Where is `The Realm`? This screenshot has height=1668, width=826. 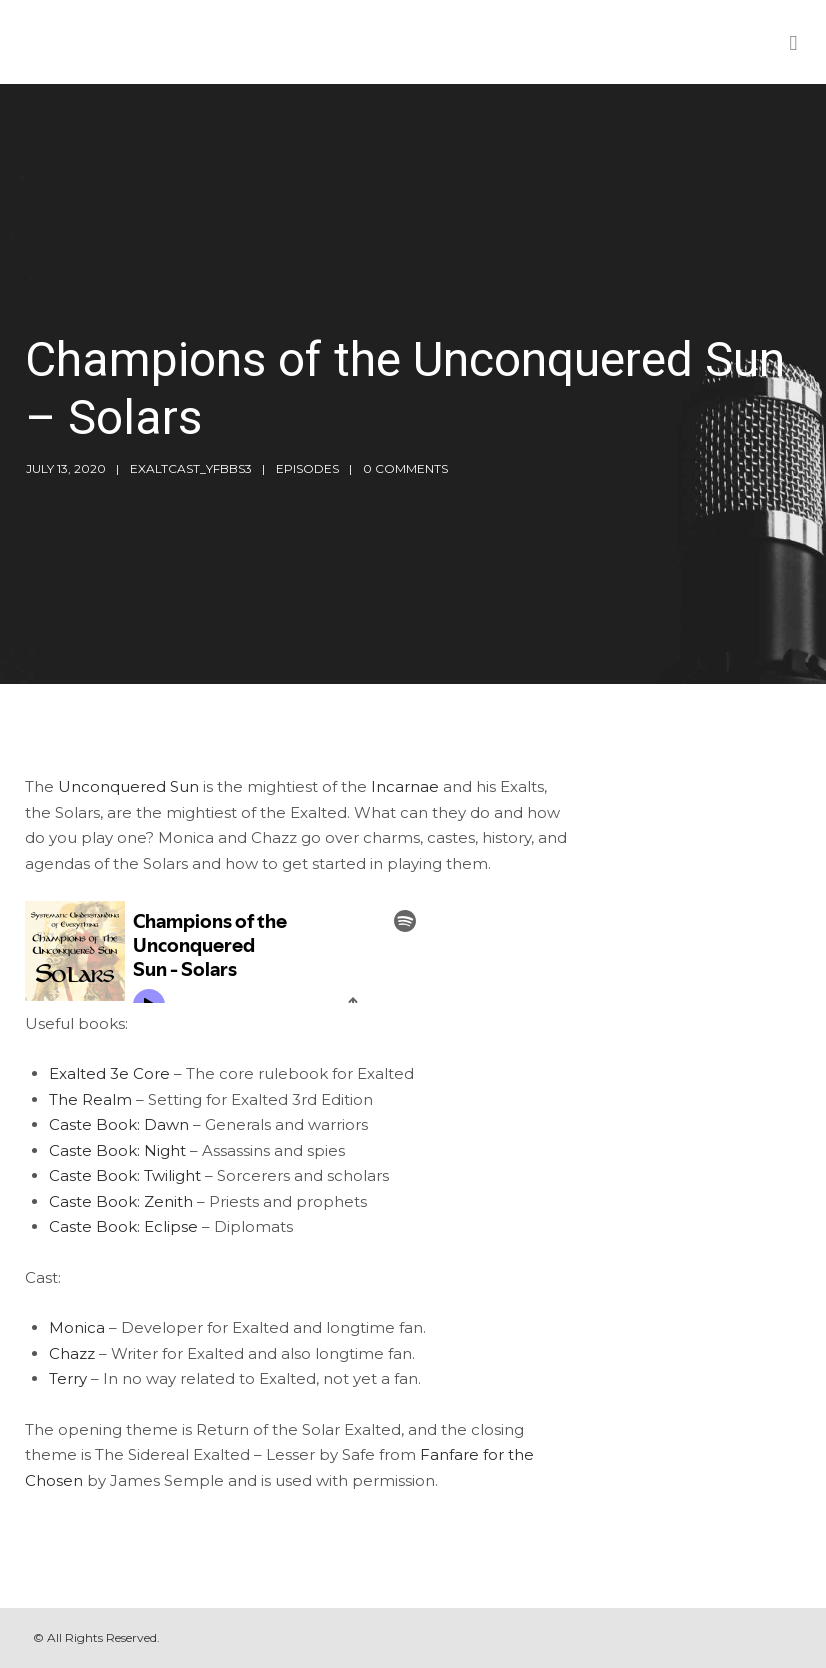
The Realm is located at coordinates (90, 1099).